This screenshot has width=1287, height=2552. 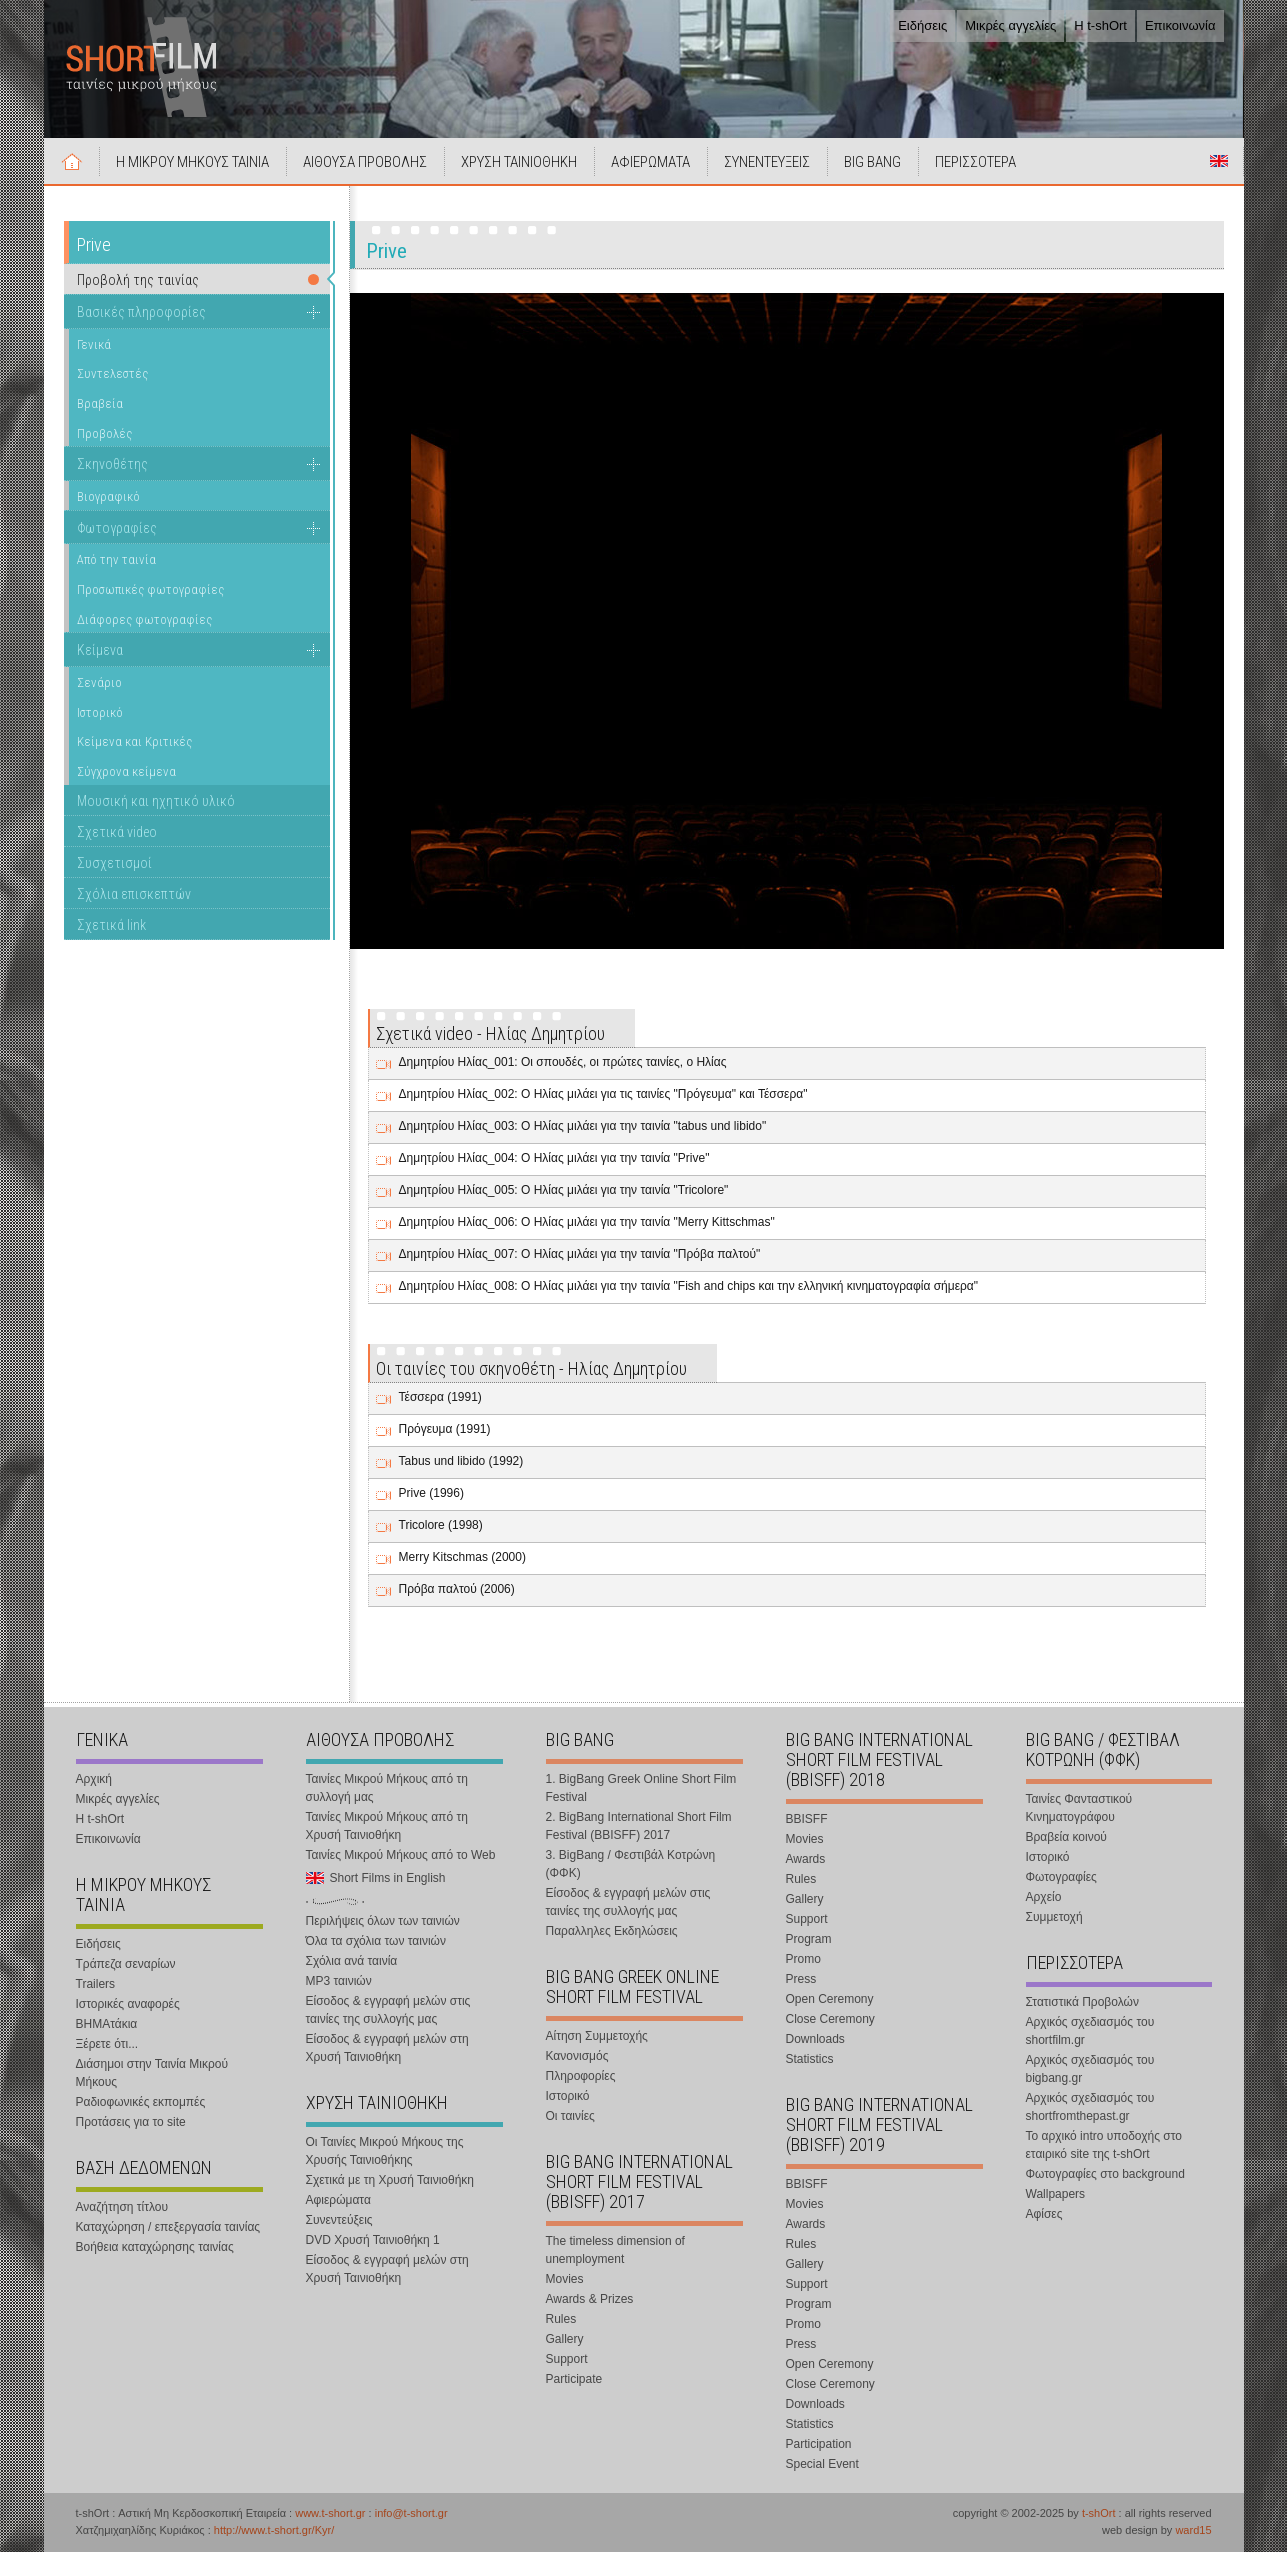 What do you see at coordinates (108, 496) in the screenshot?
I see `Βιογραφικό` at bounding box center [108, 496].